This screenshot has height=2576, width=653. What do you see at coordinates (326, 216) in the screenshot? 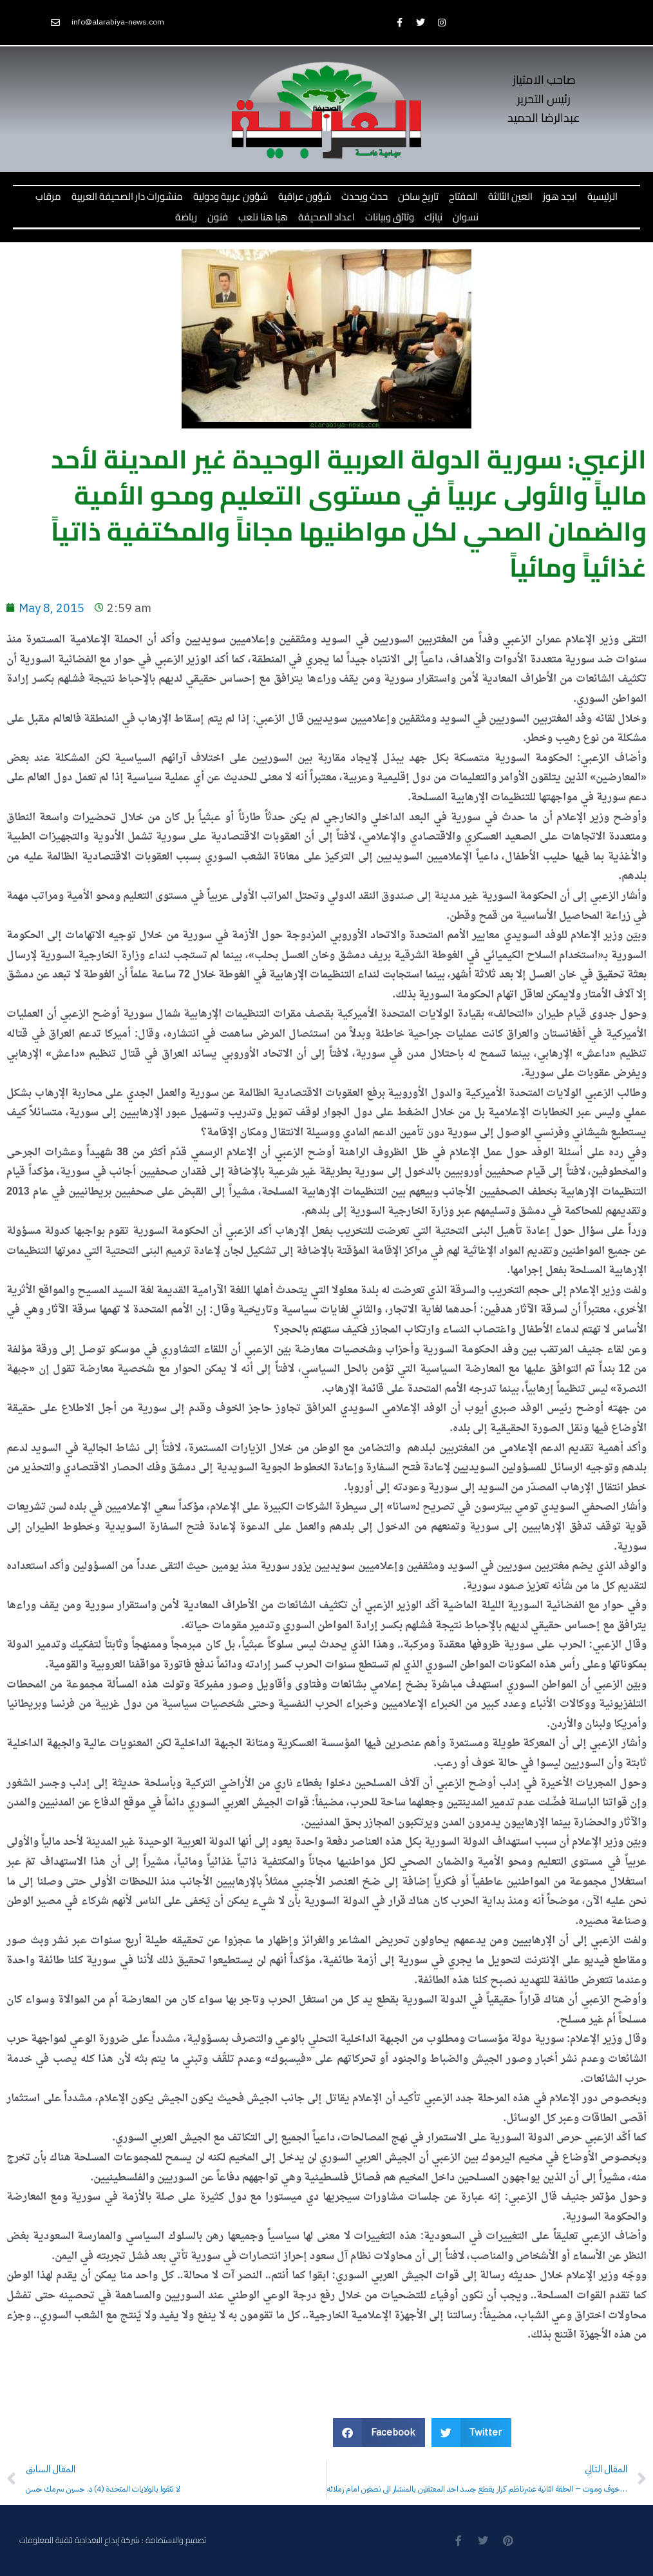
I see `اعداد الصحيفة` at bounding box center [326, 216].